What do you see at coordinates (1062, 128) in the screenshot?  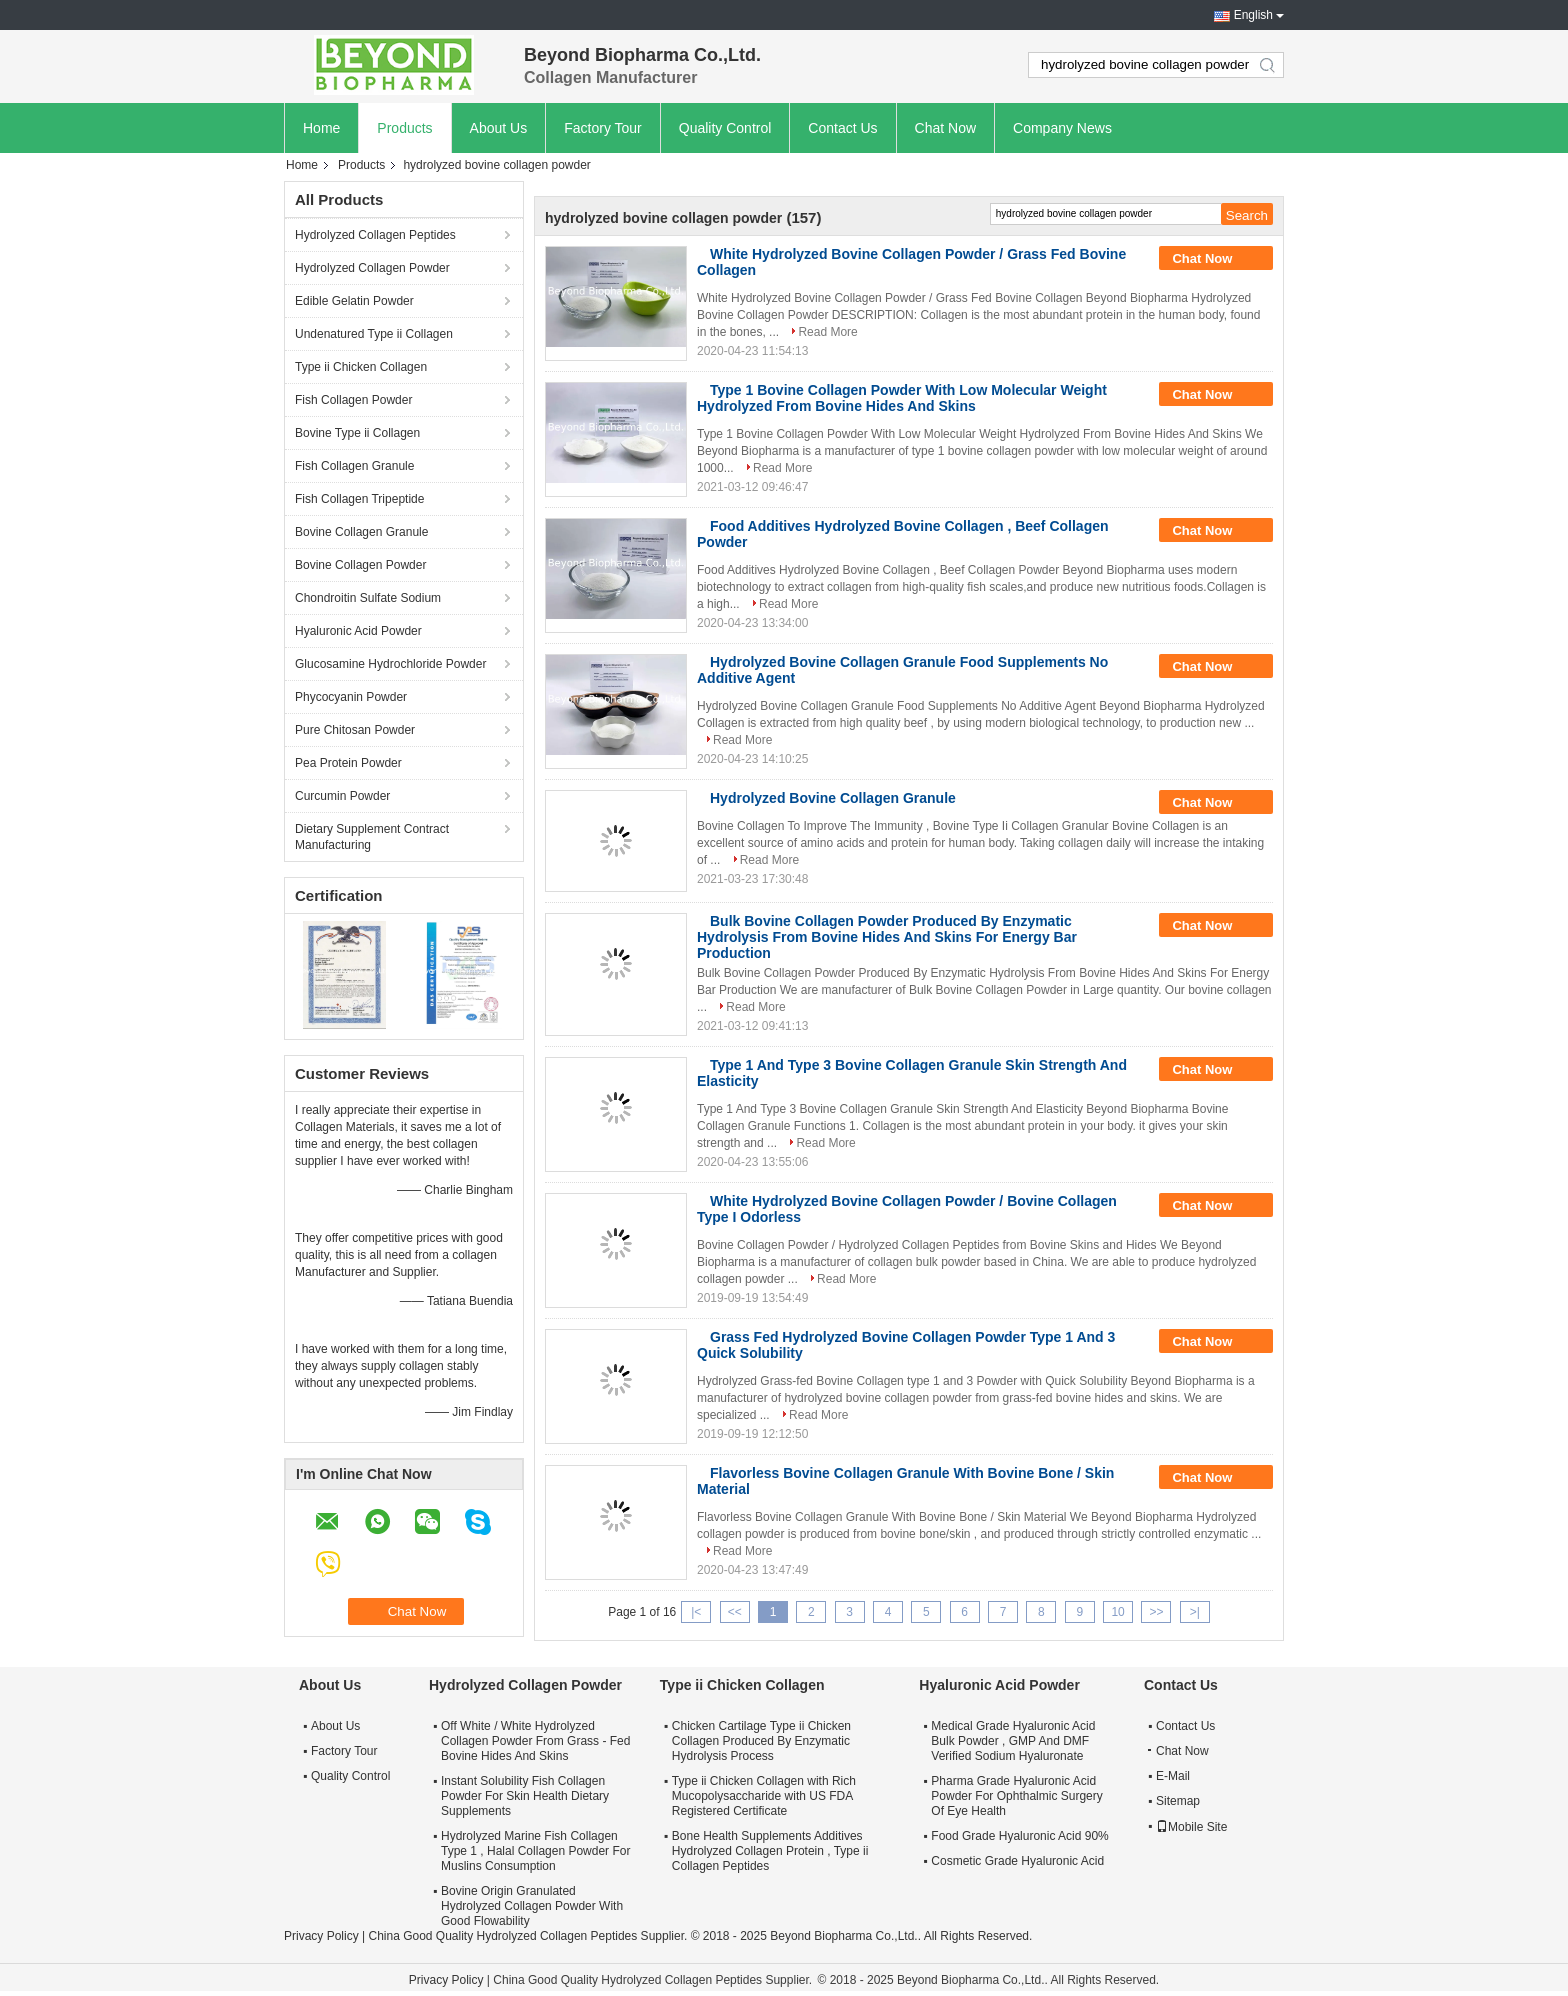 I see `Company News` at bounding box center [1062, 128].